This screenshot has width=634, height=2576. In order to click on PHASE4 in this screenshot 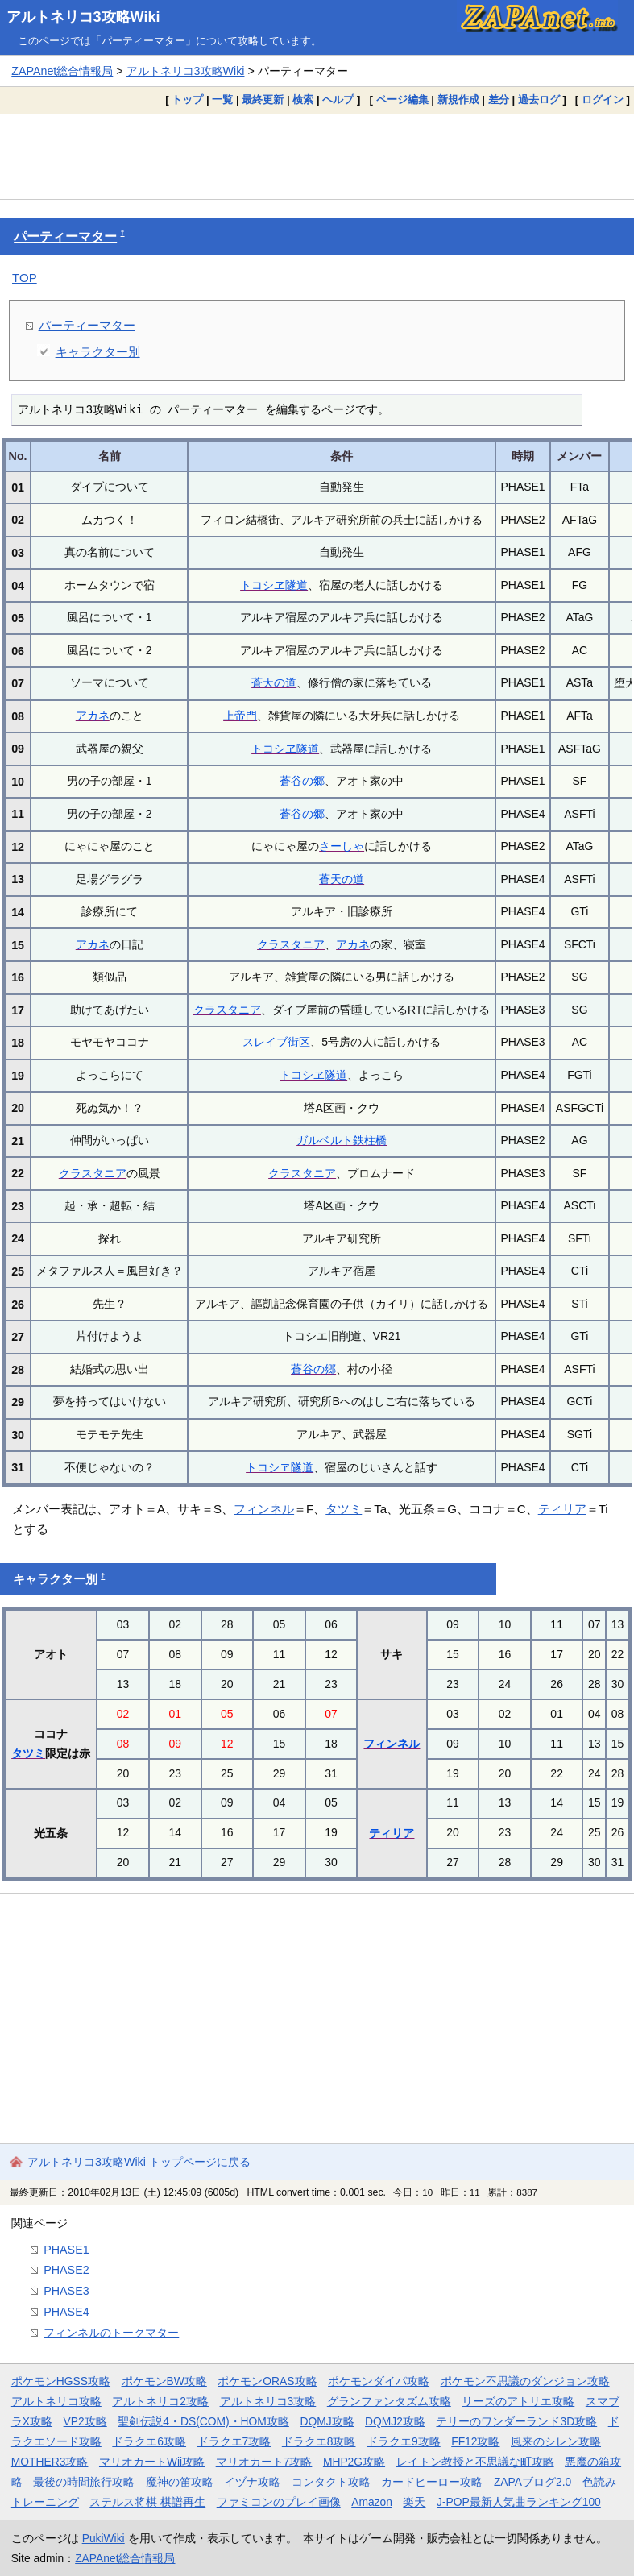, I will do `click(66, 2311)`.